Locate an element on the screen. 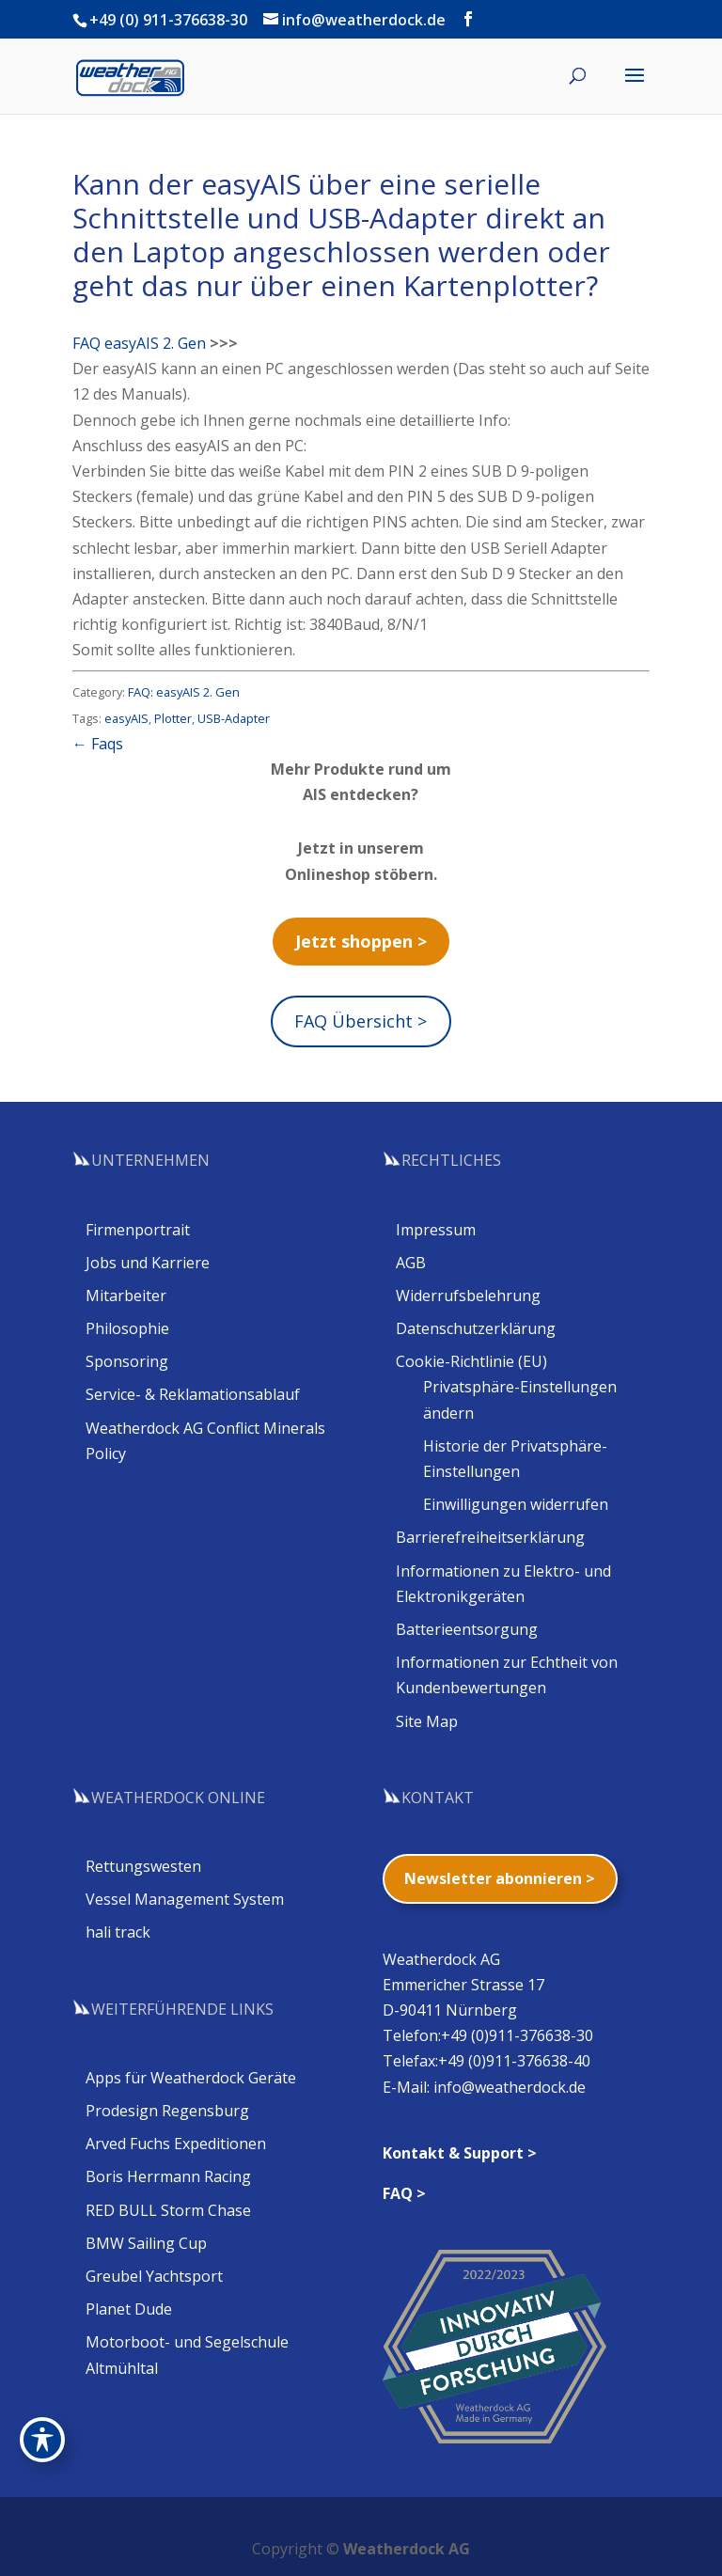  Barrierefreiheitserklärung is located at coordinates (490, 1537).